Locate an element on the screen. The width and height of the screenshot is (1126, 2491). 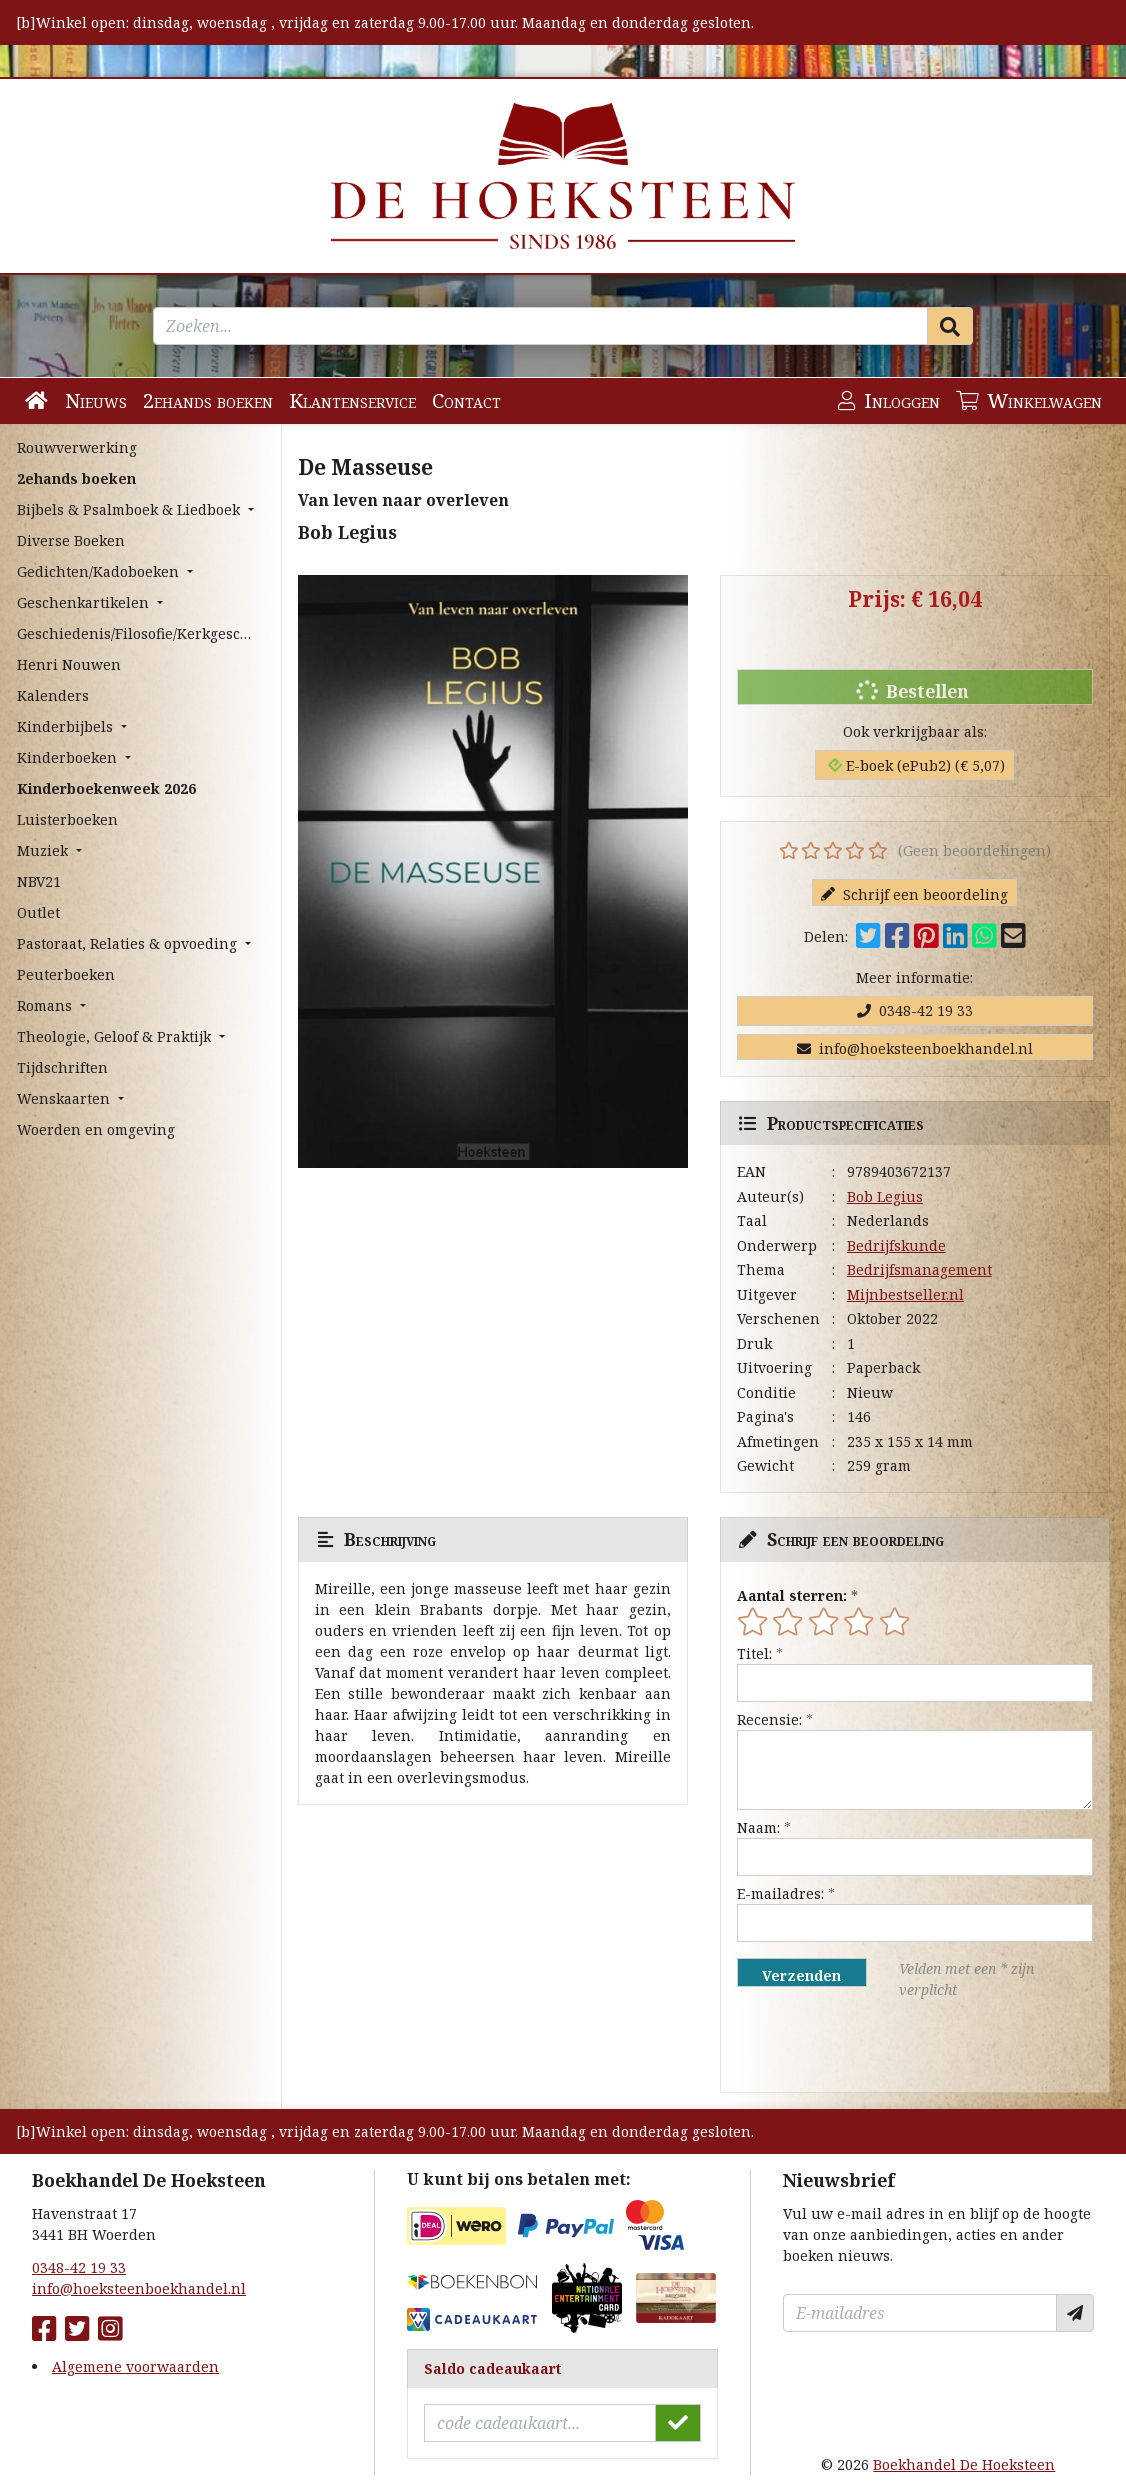
0348-42 19 33 is located at coordinates (915, 1010).